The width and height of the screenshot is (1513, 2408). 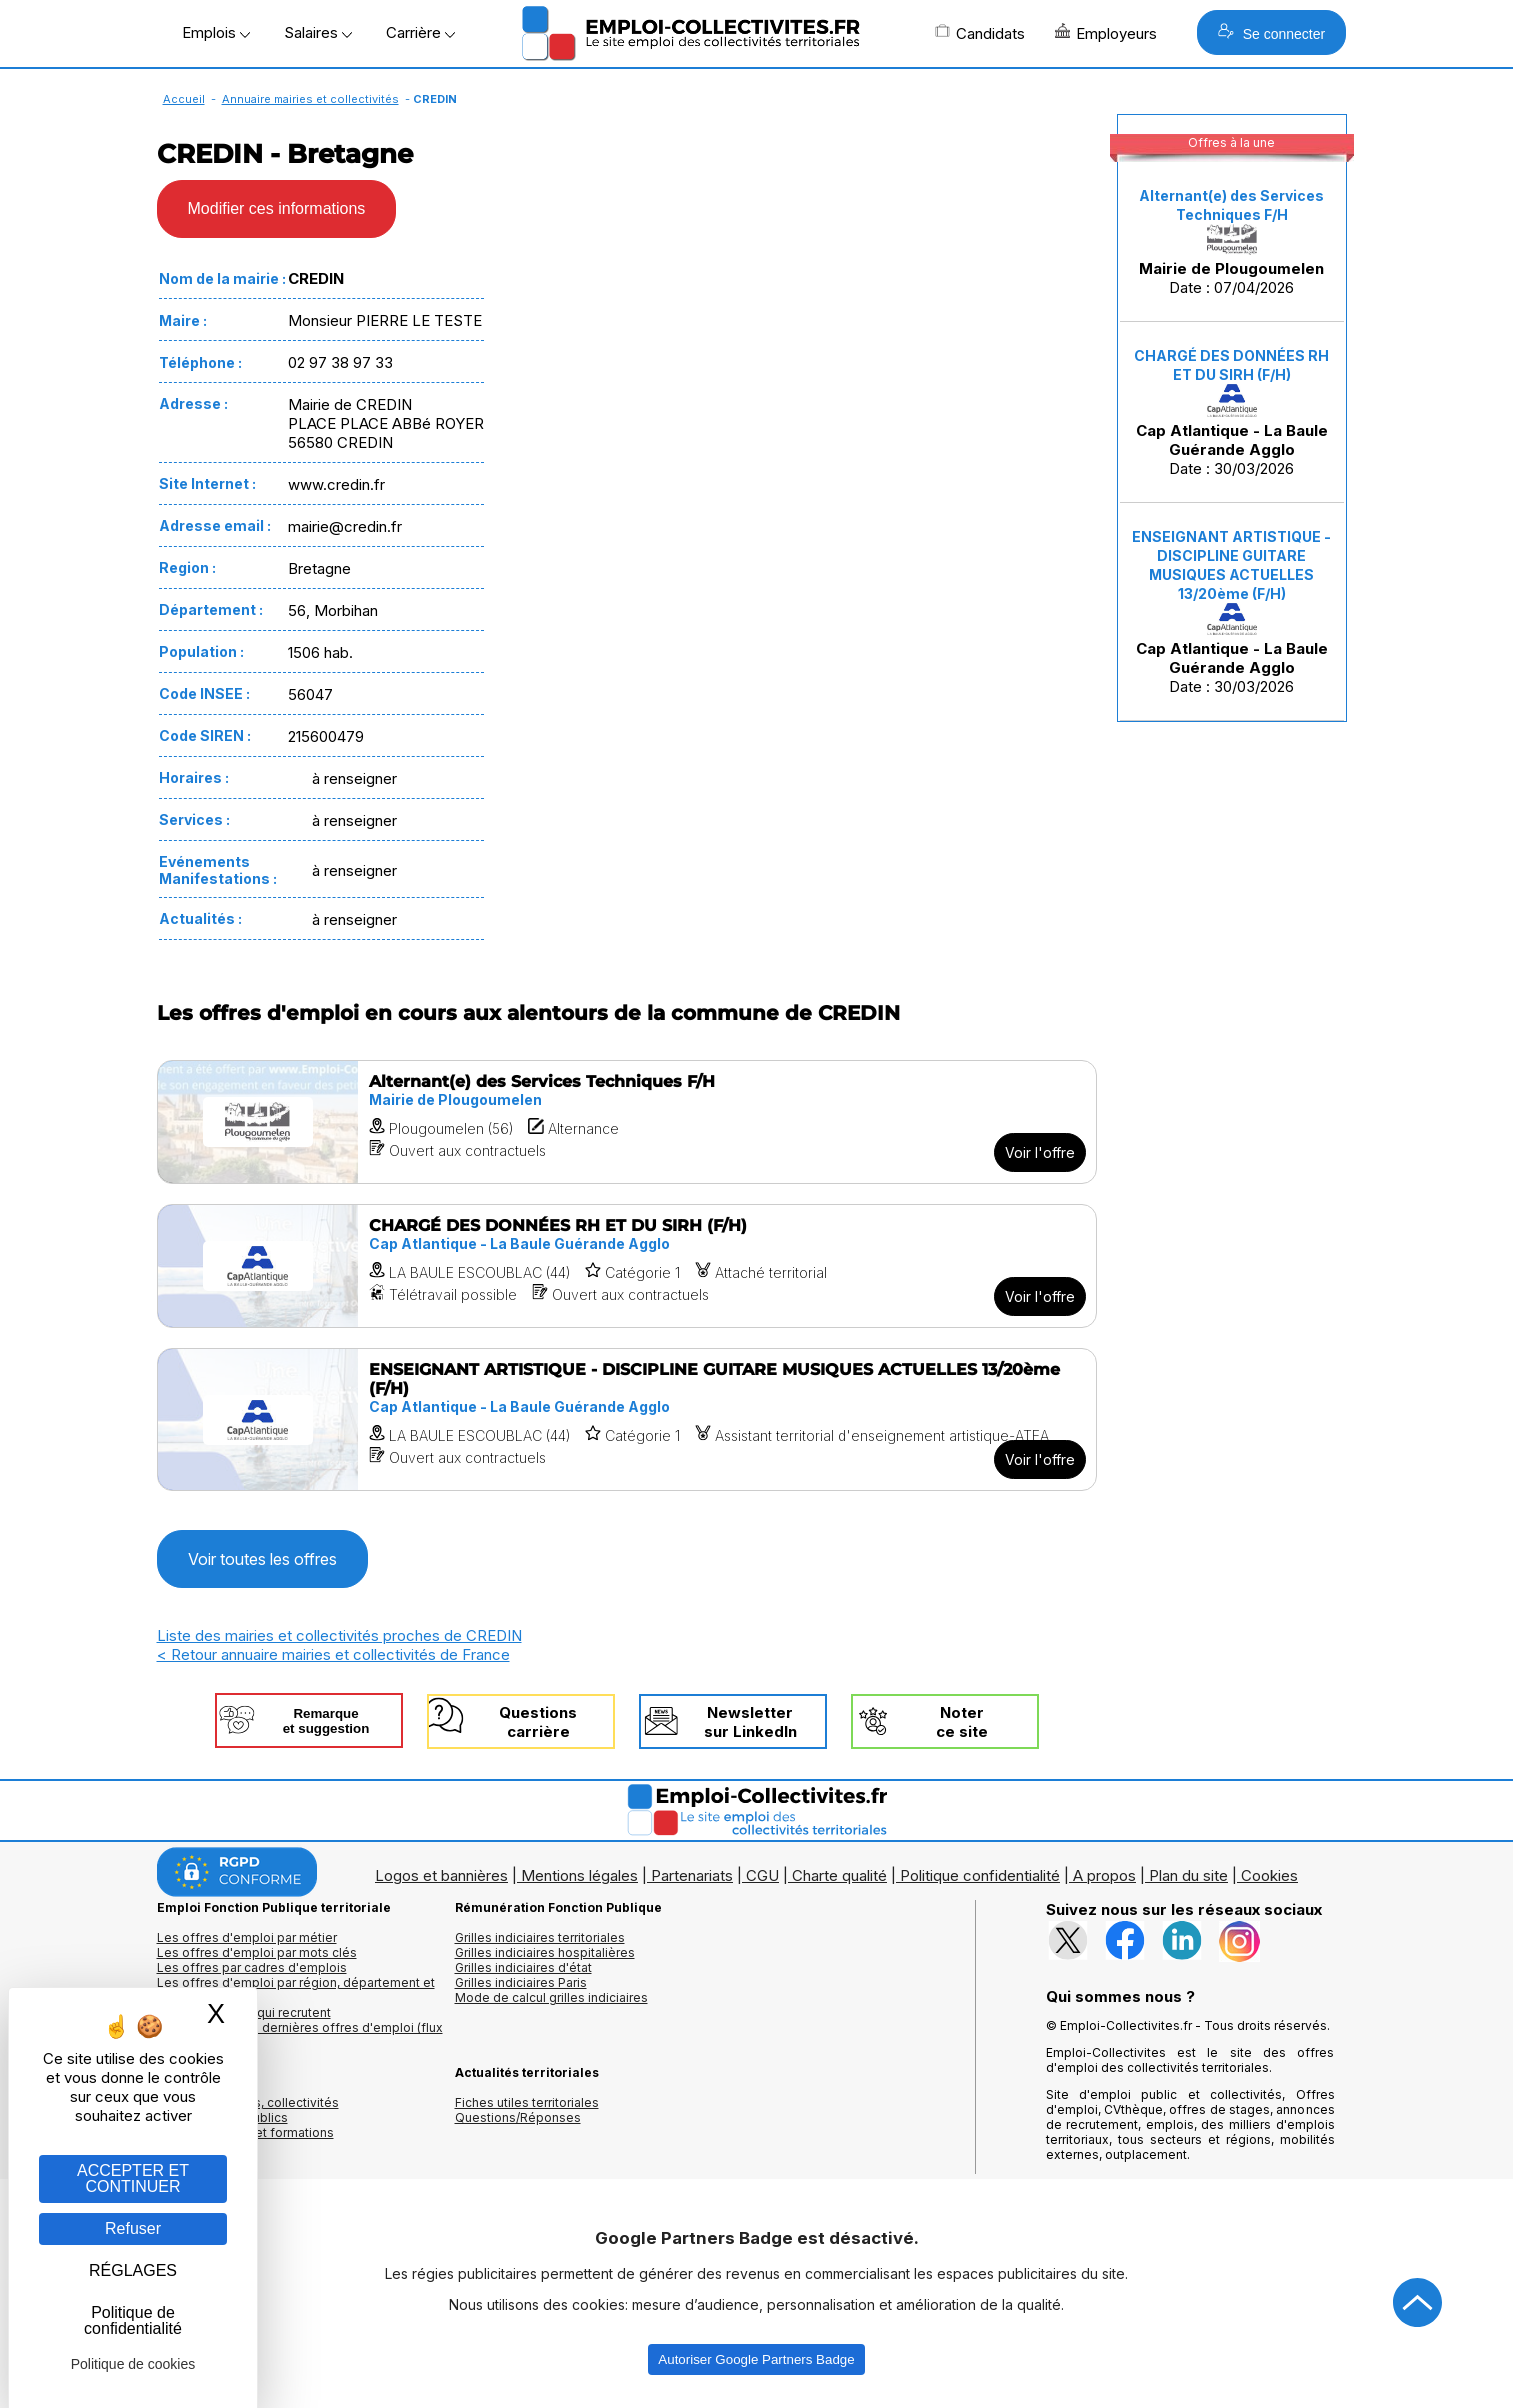 I want to click on Annuaires mairies, collectivitéset organismes publics, so click(x=248, y=2110).